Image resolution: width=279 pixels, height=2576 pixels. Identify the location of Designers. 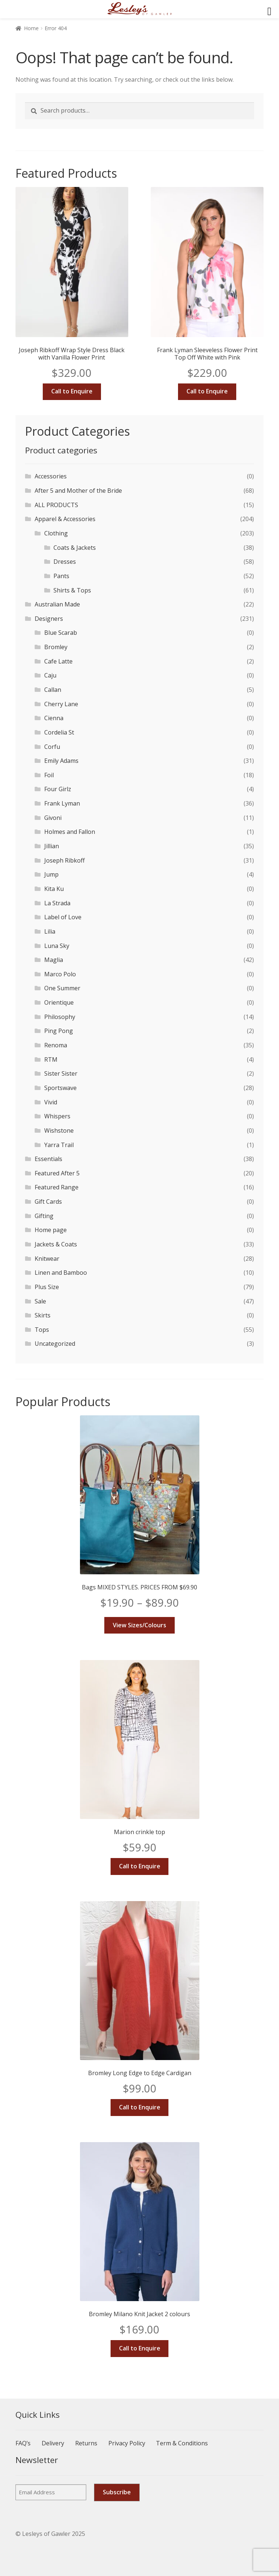
(49, 619).